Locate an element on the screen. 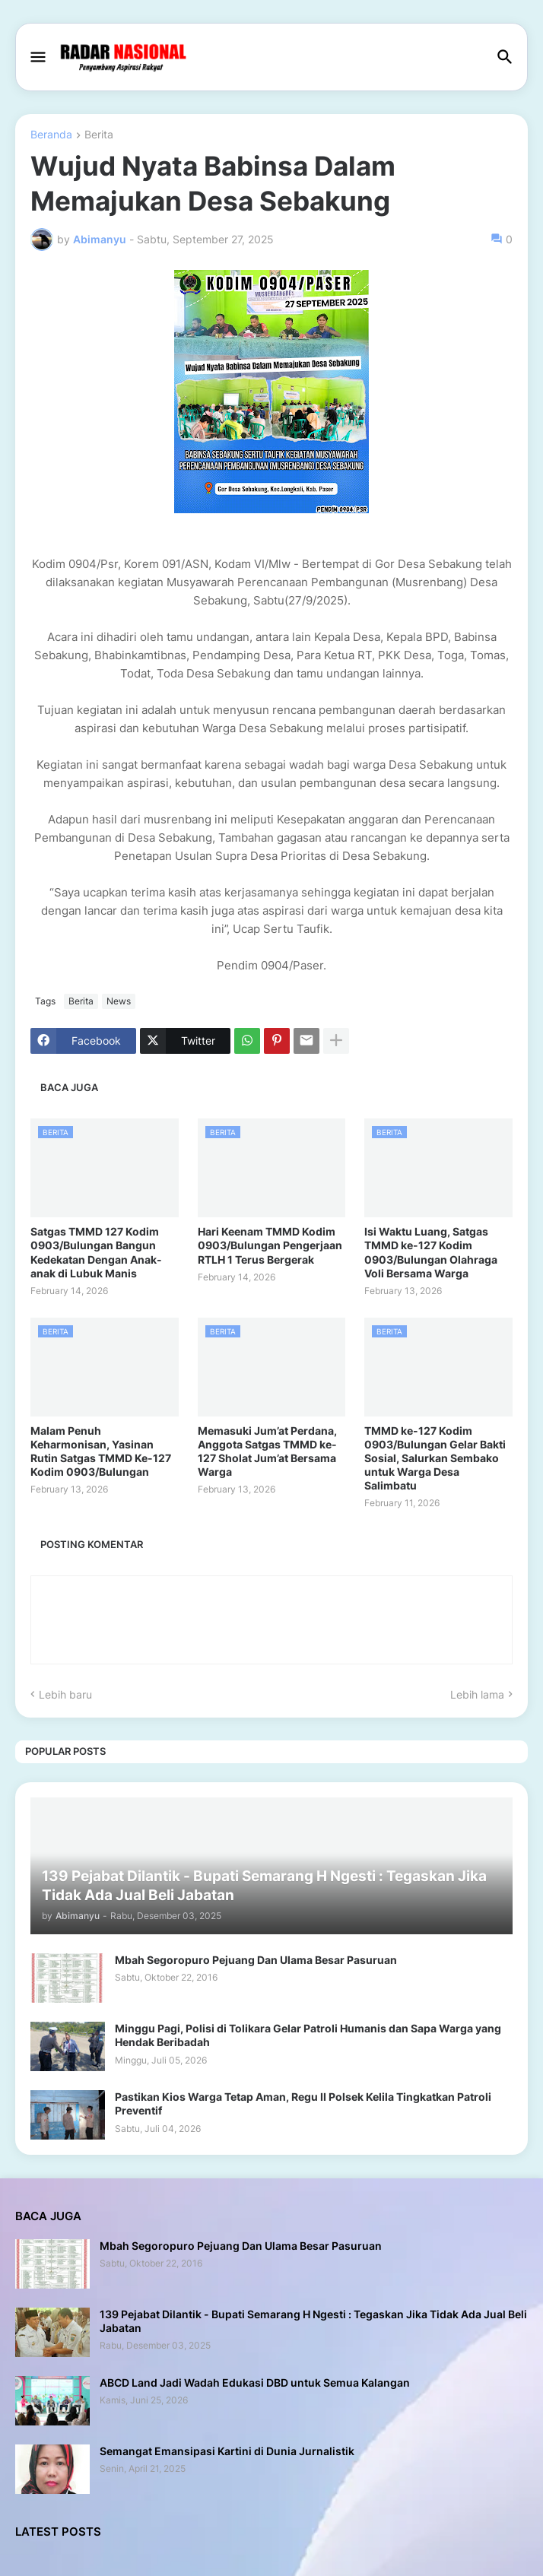 This screenshot has width=543, height=2576. 139 Pejabat Dilantik - Bupati Semarang H Ngesti : Tegaskan Jika Tidak Ada Jual Beli Jabatan is located at coordinates (313, 2321).